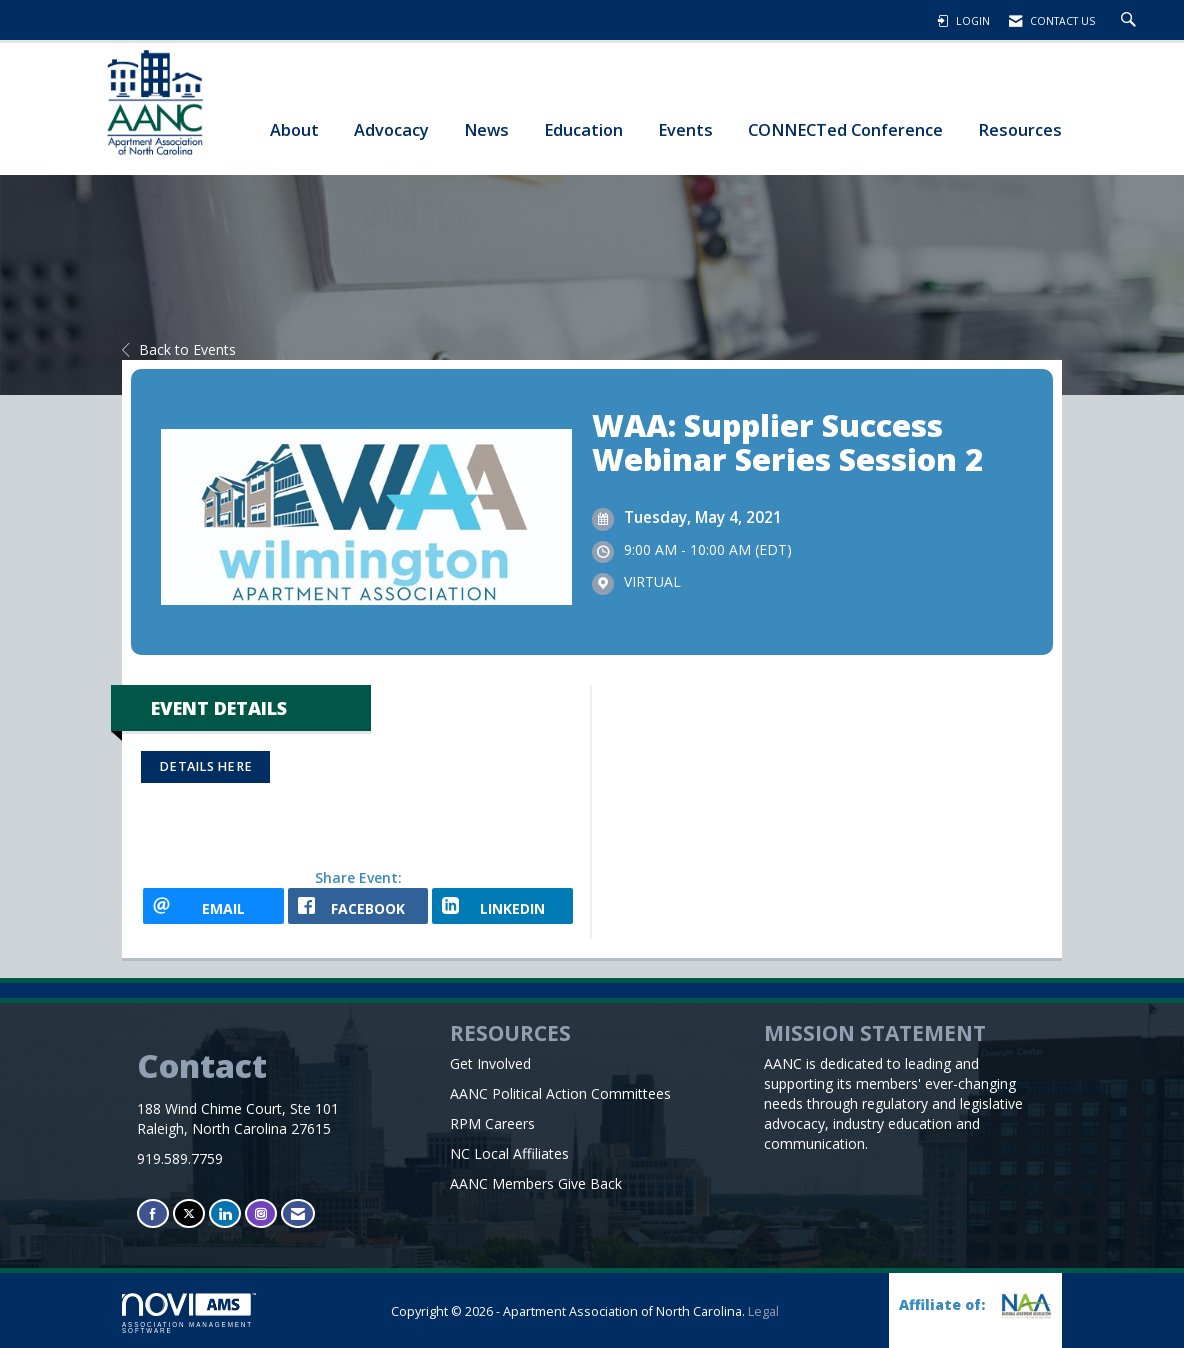  I want to click on [LinkedIn opens in a new window], so click(502, 906).